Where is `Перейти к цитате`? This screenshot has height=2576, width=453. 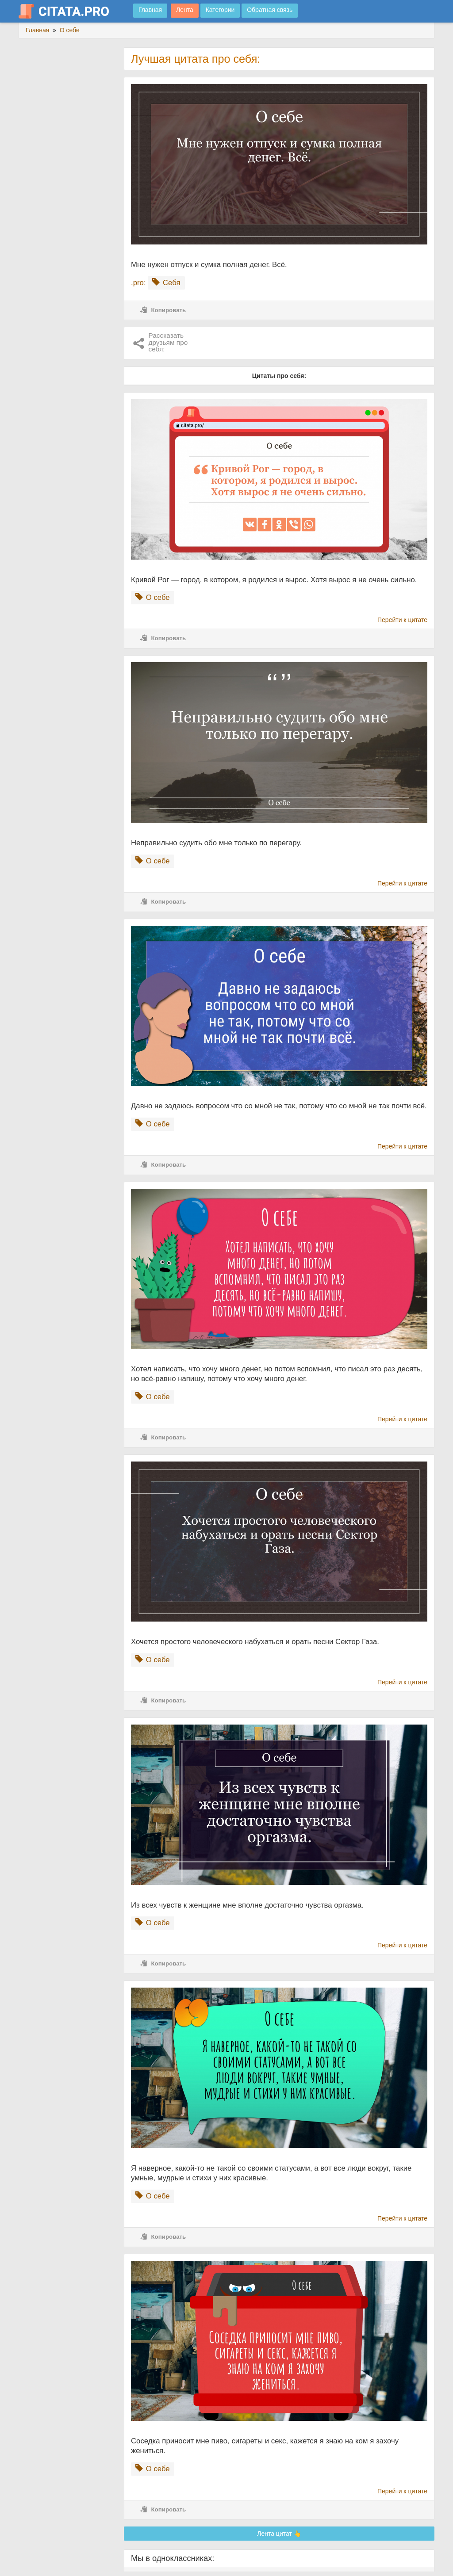 Перейти к цитате is located at coordinates (402, 619).